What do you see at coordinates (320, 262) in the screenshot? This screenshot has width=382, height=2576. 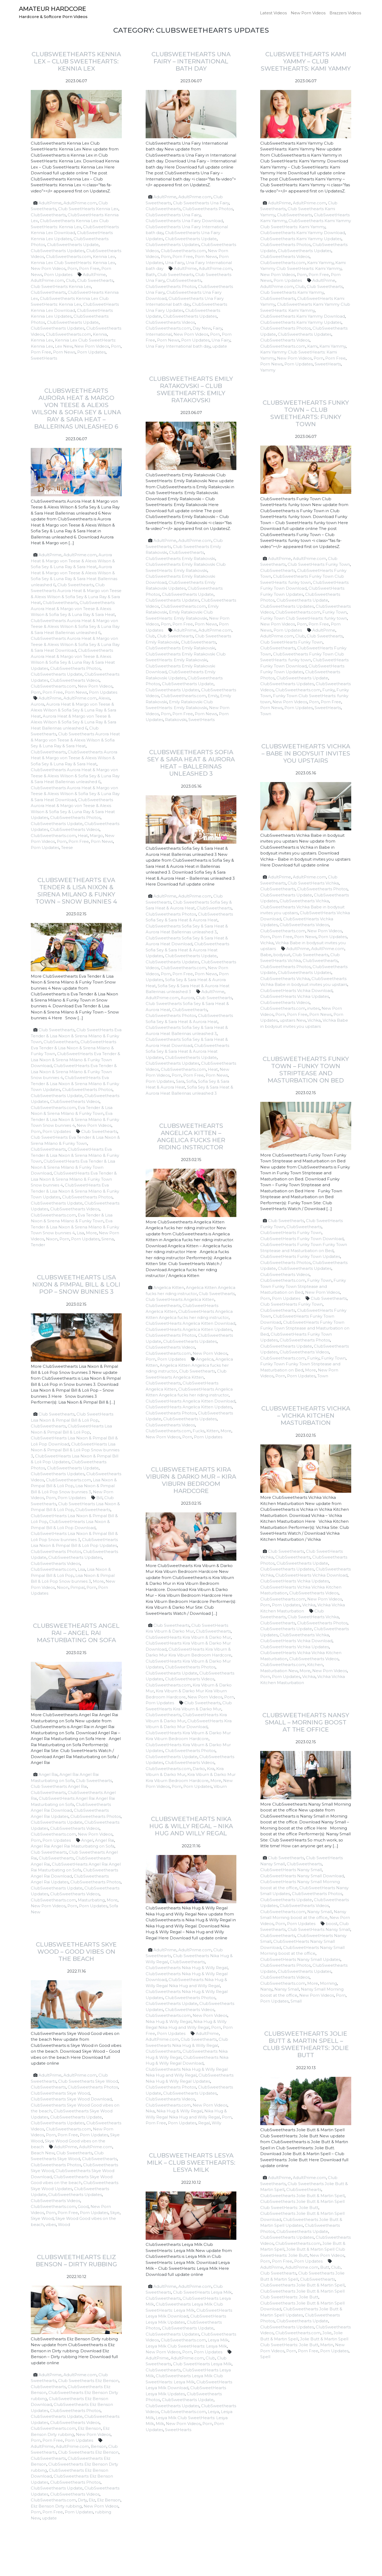 I see `Kami Yammy` at bounding box center [320, 262].